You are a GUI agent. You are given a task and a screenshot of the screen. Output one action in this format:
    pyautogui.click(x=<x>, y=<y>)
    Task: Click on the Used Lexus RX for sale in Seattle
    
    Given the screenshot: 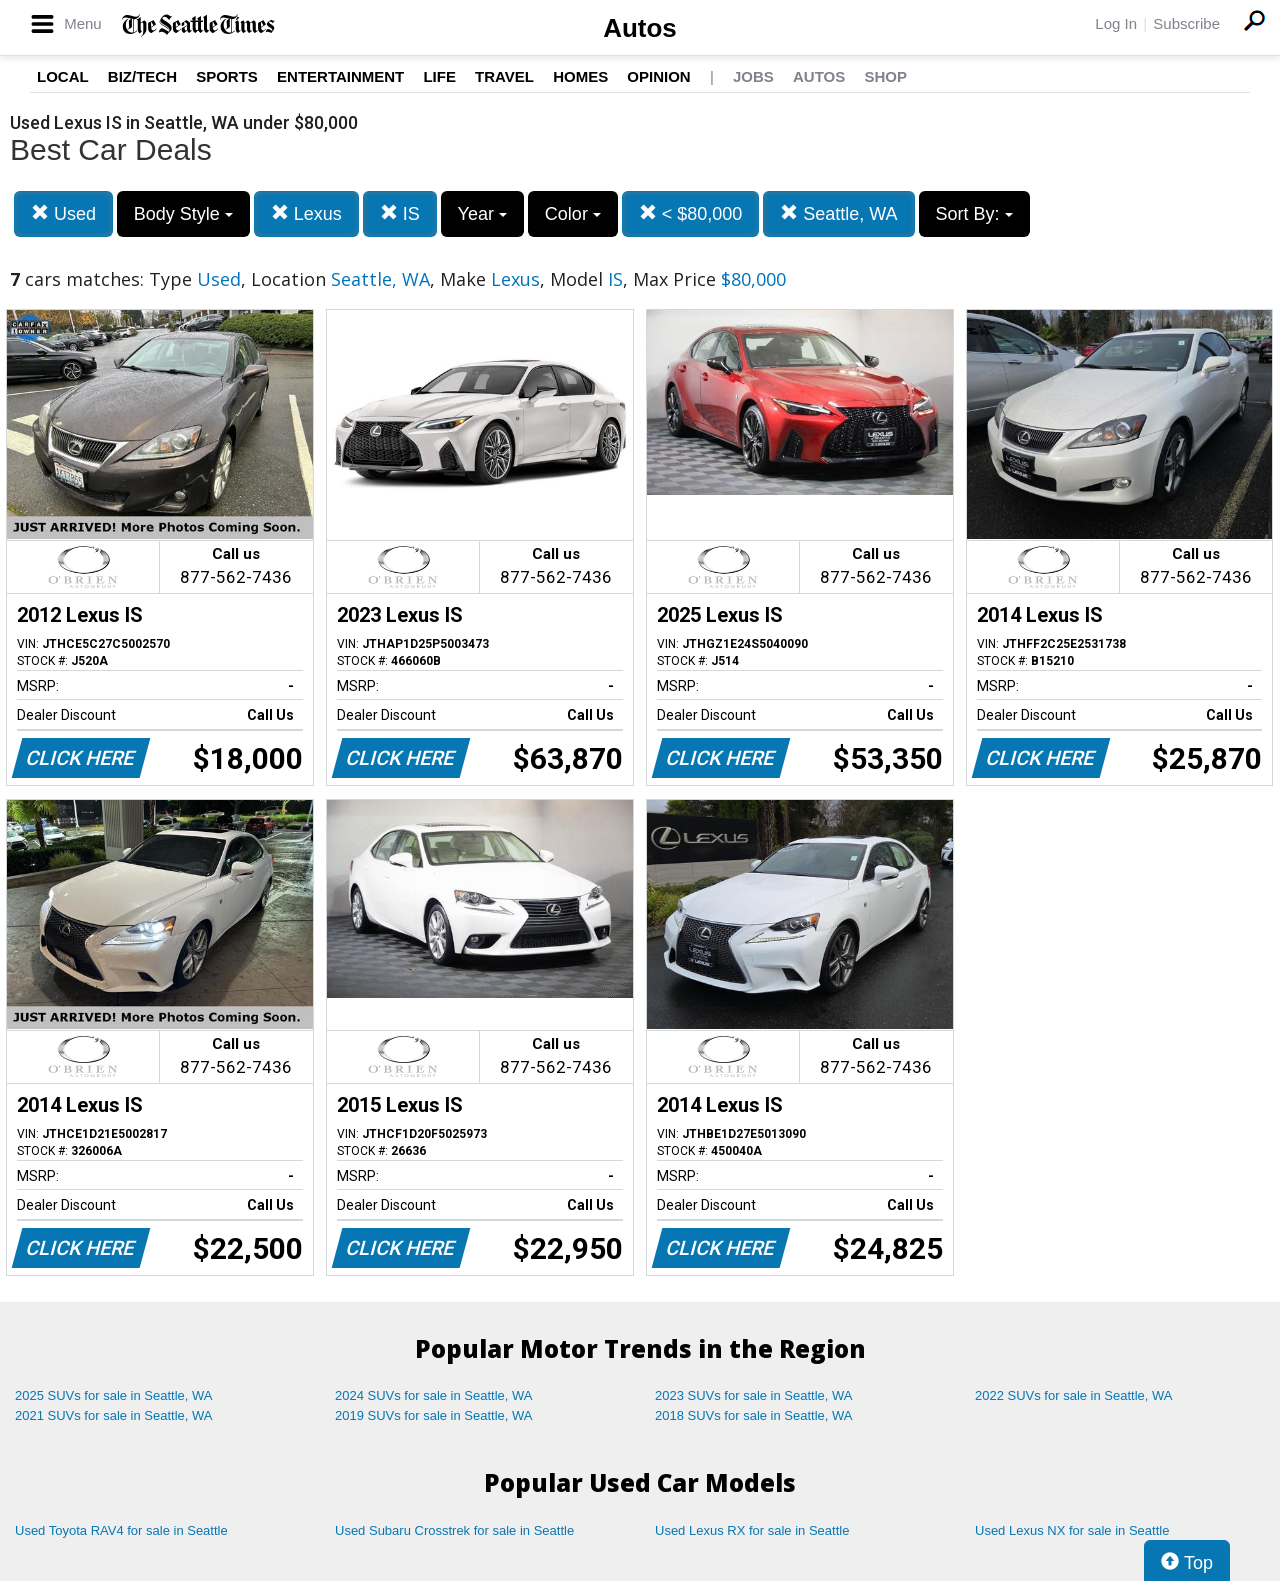 What is the action you would take?
    pyautogui.click(x=752, y=1530)
    